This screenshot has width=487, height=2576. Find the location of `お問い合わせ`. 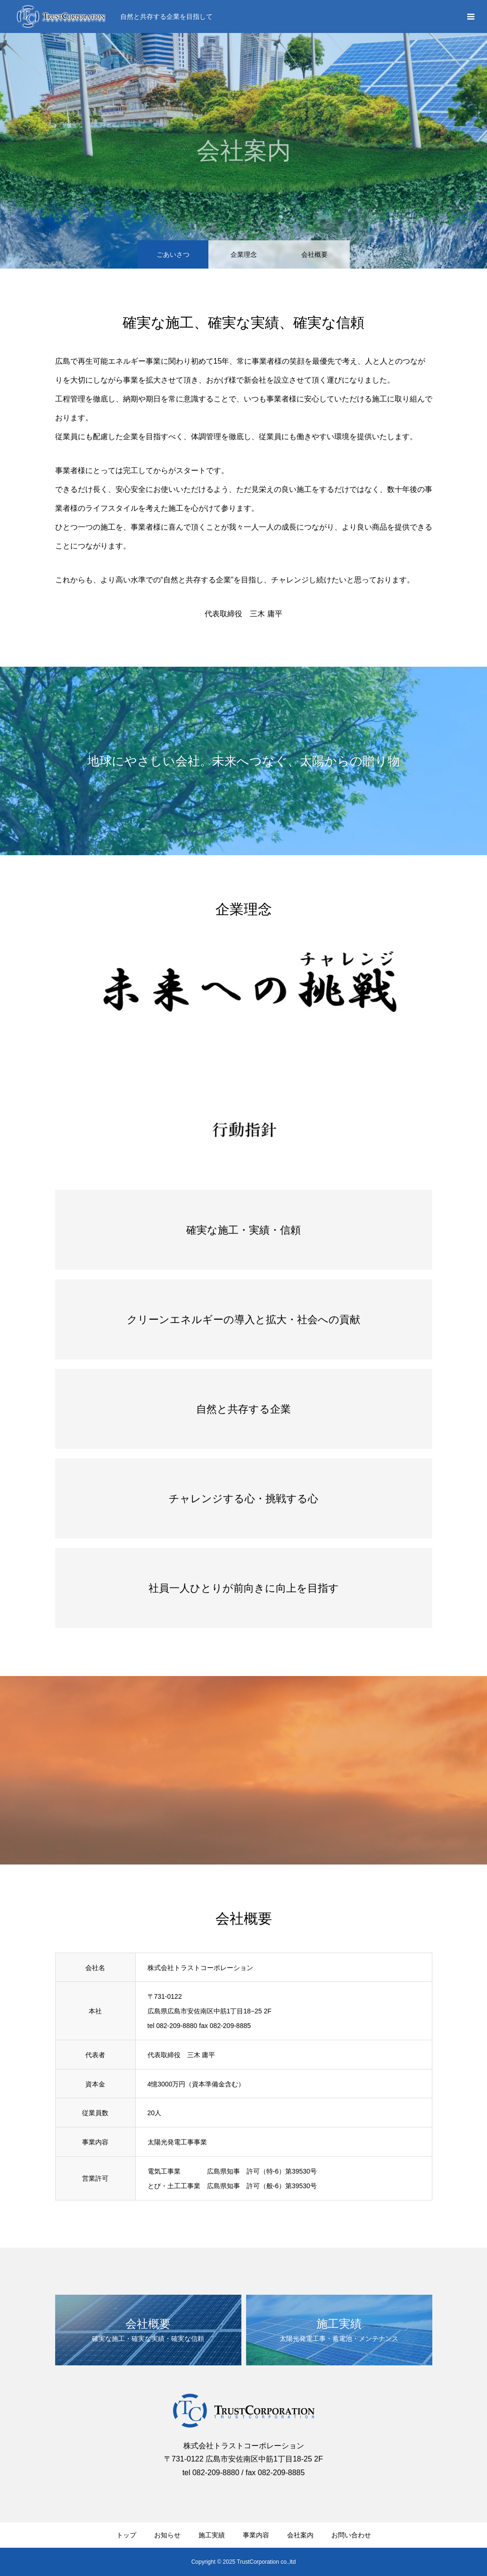

お問い合わせ is located at coordinates (351, 2535).